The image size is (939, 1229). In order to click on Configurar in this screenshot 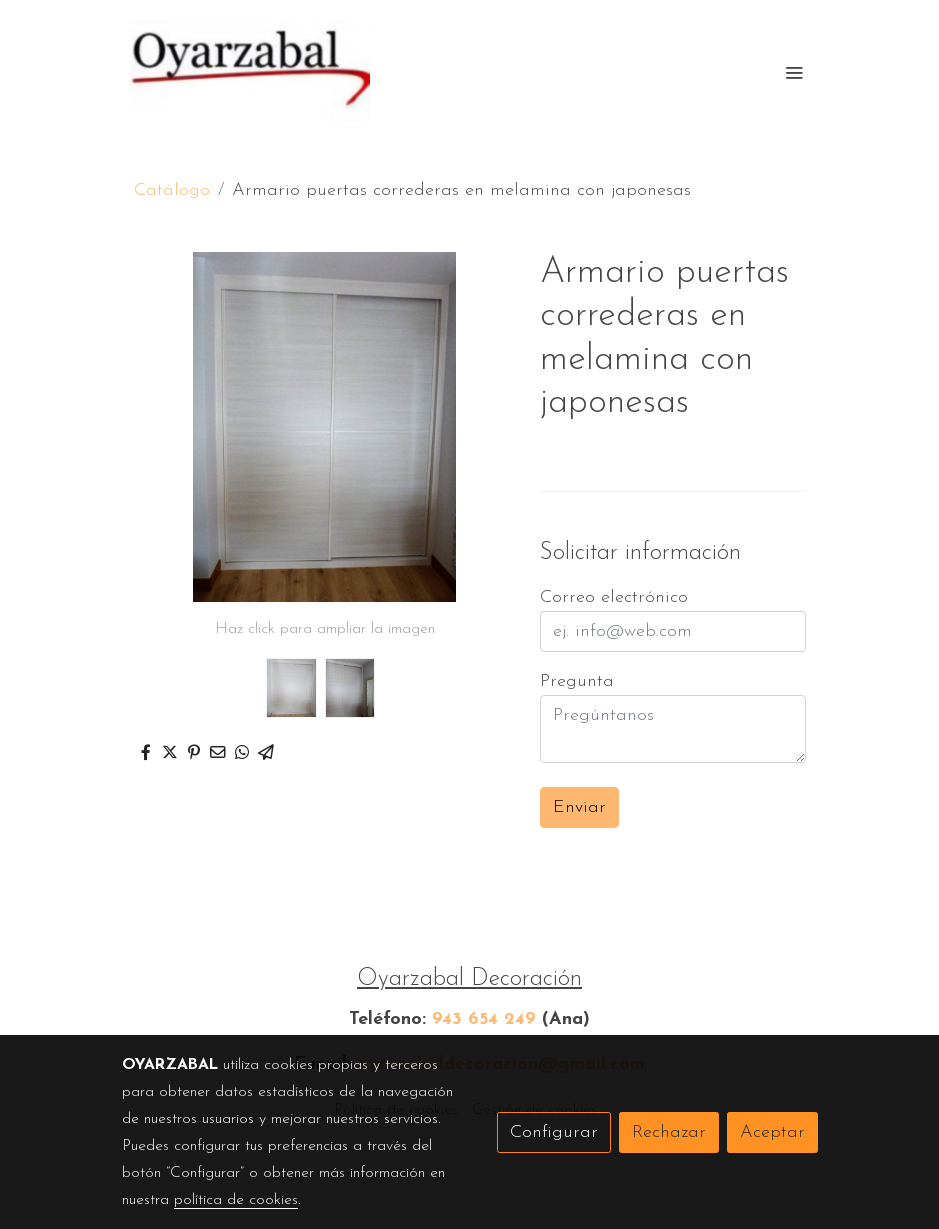, I will do `click(554, 1132)`.